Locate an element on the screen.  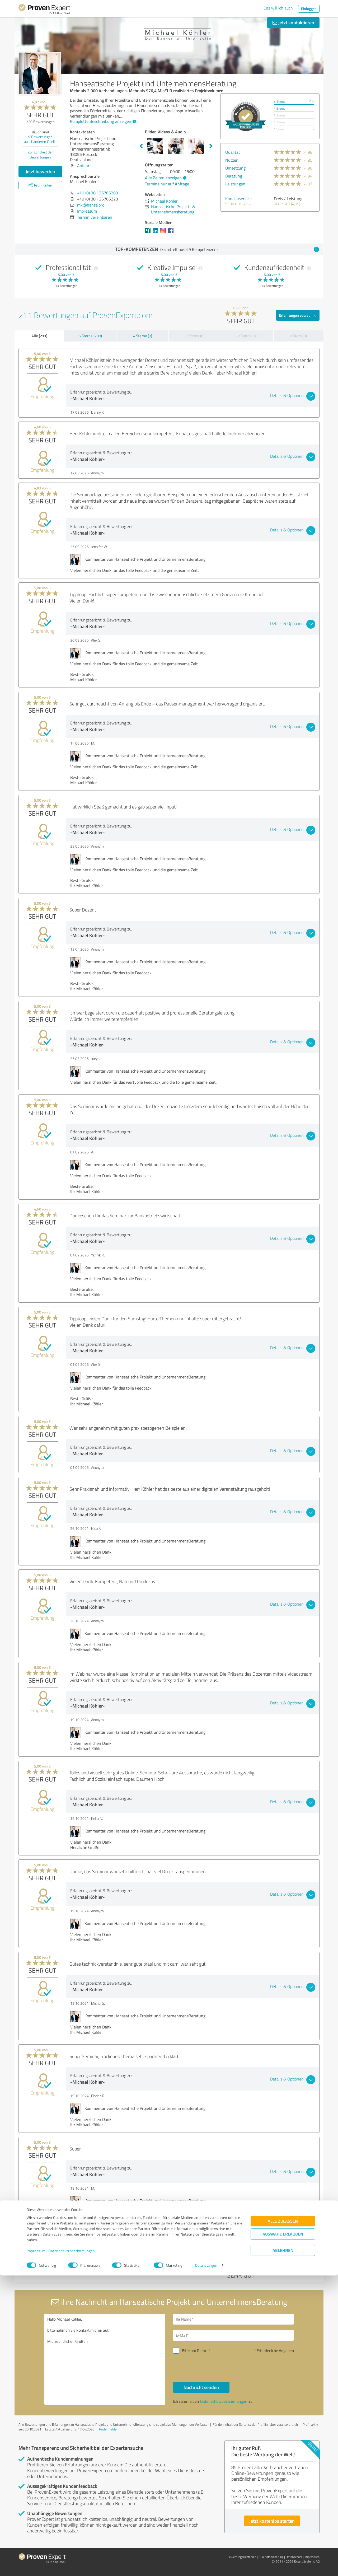
Nachricht senden is located at coordinates (201, 2387).